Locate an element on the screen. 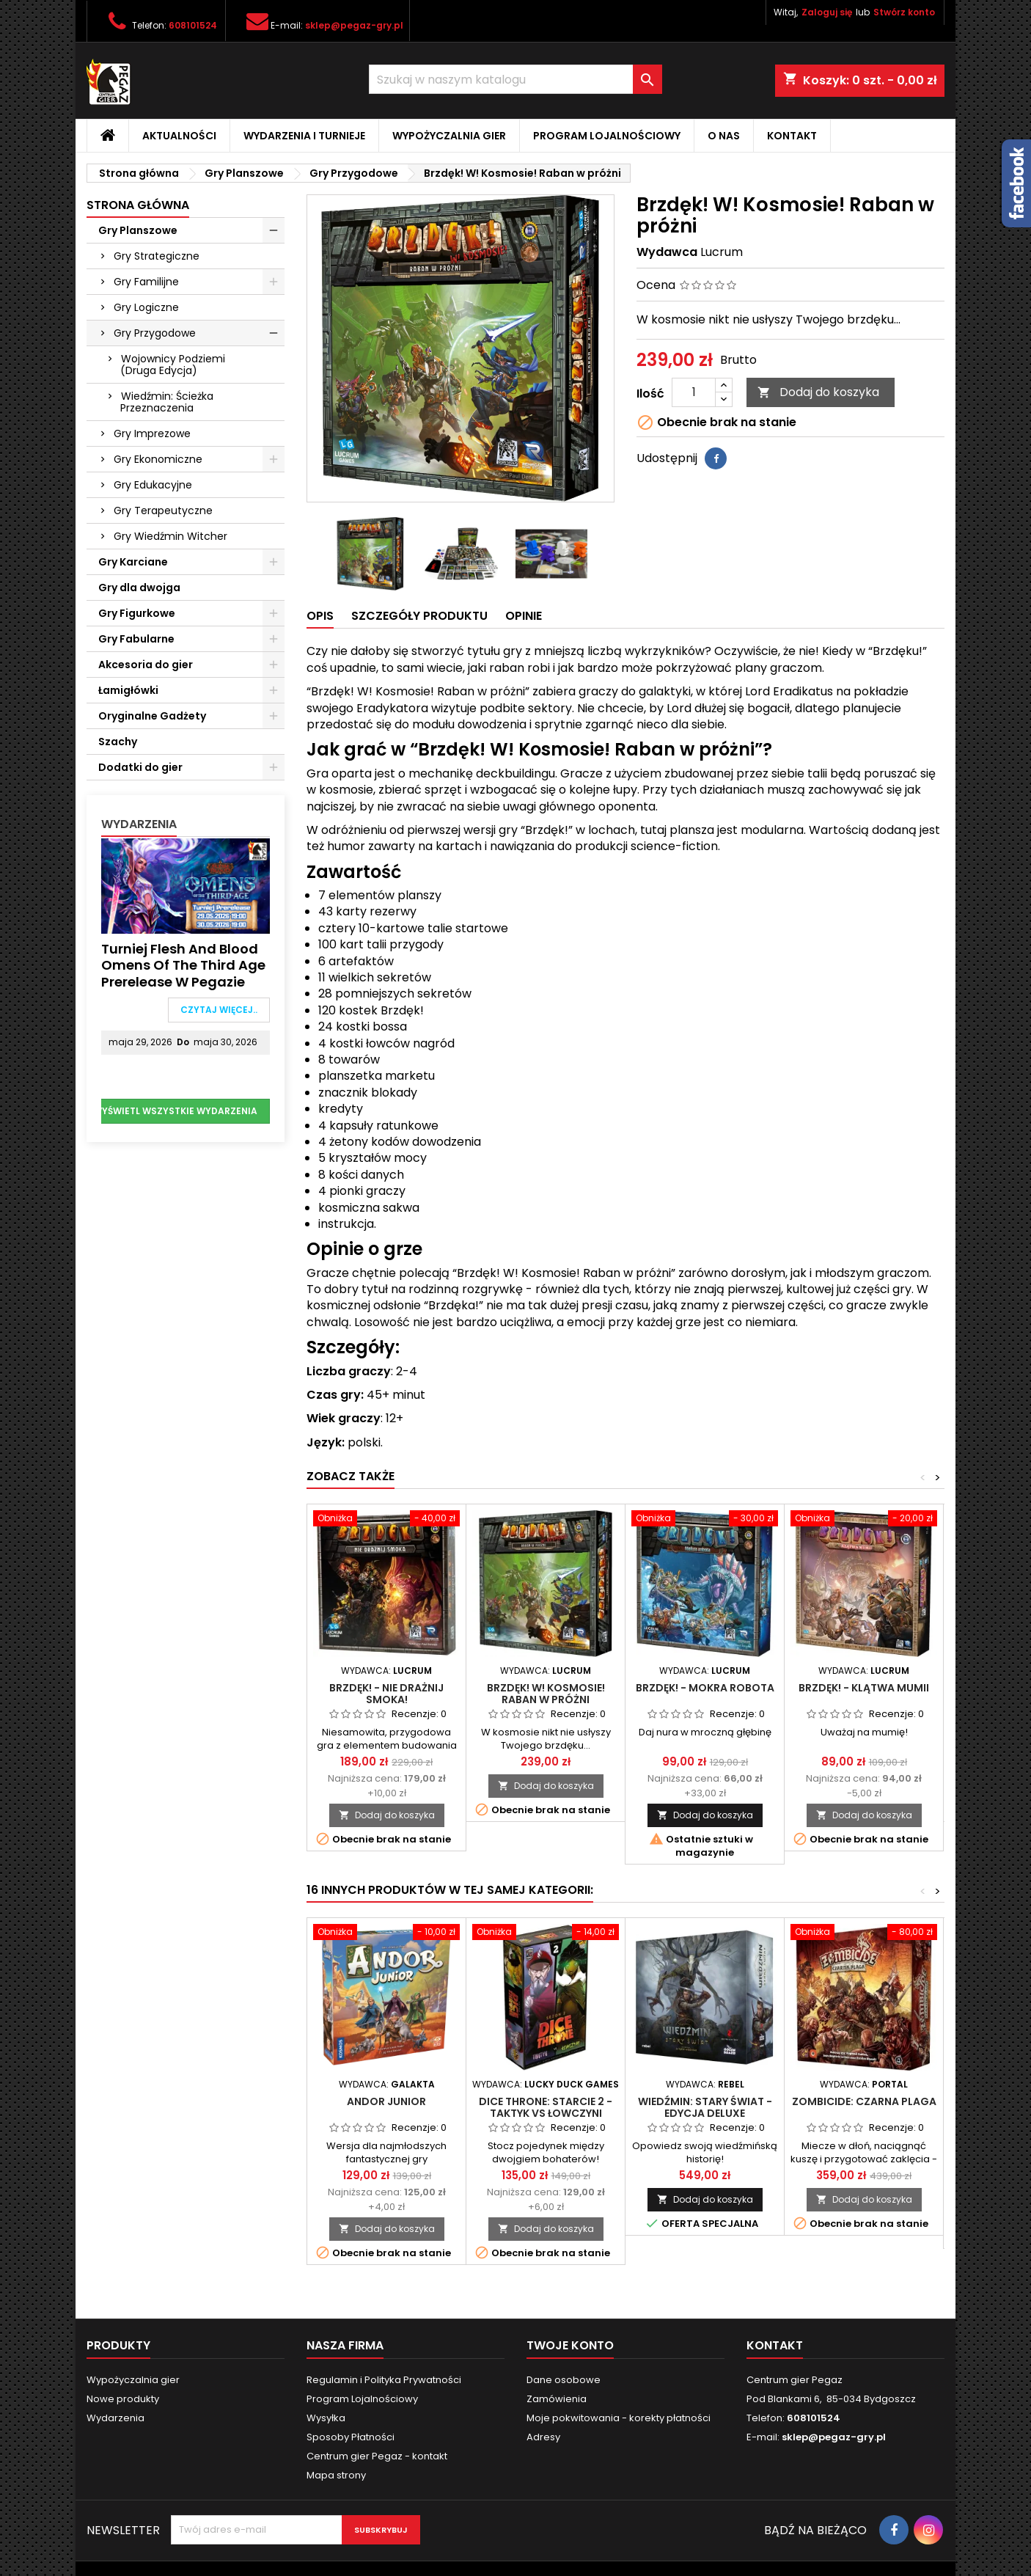  Gry Przygodowe is located at coordinates (155, 333).